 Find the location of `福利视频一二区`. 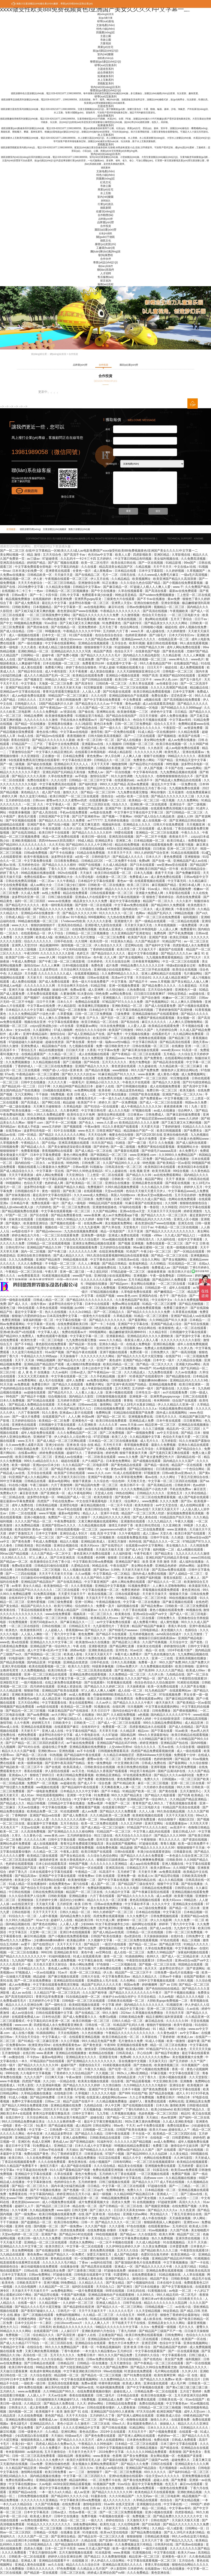

福利视频一二区 is located at coordinates (164, 1550).